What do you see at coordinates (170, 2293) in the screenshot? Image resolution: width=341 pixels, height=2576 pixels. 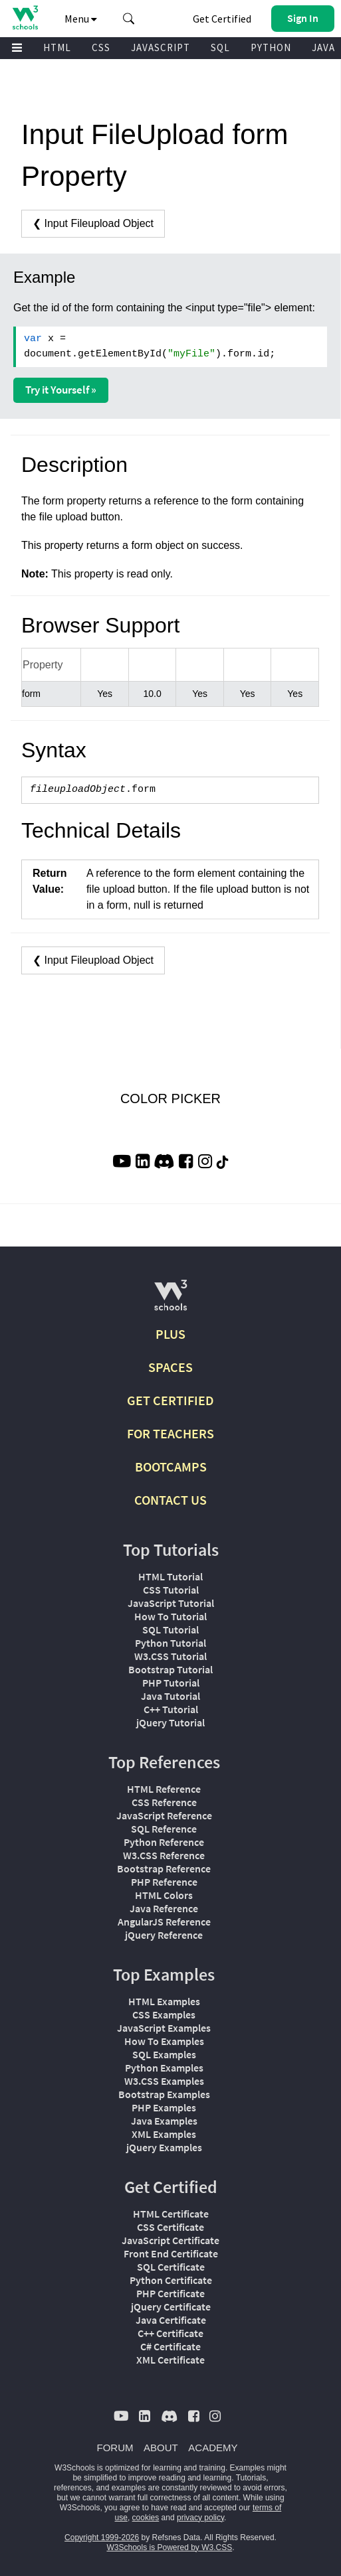 I see `PHP Certificate` at bounding box center [170, 2293].